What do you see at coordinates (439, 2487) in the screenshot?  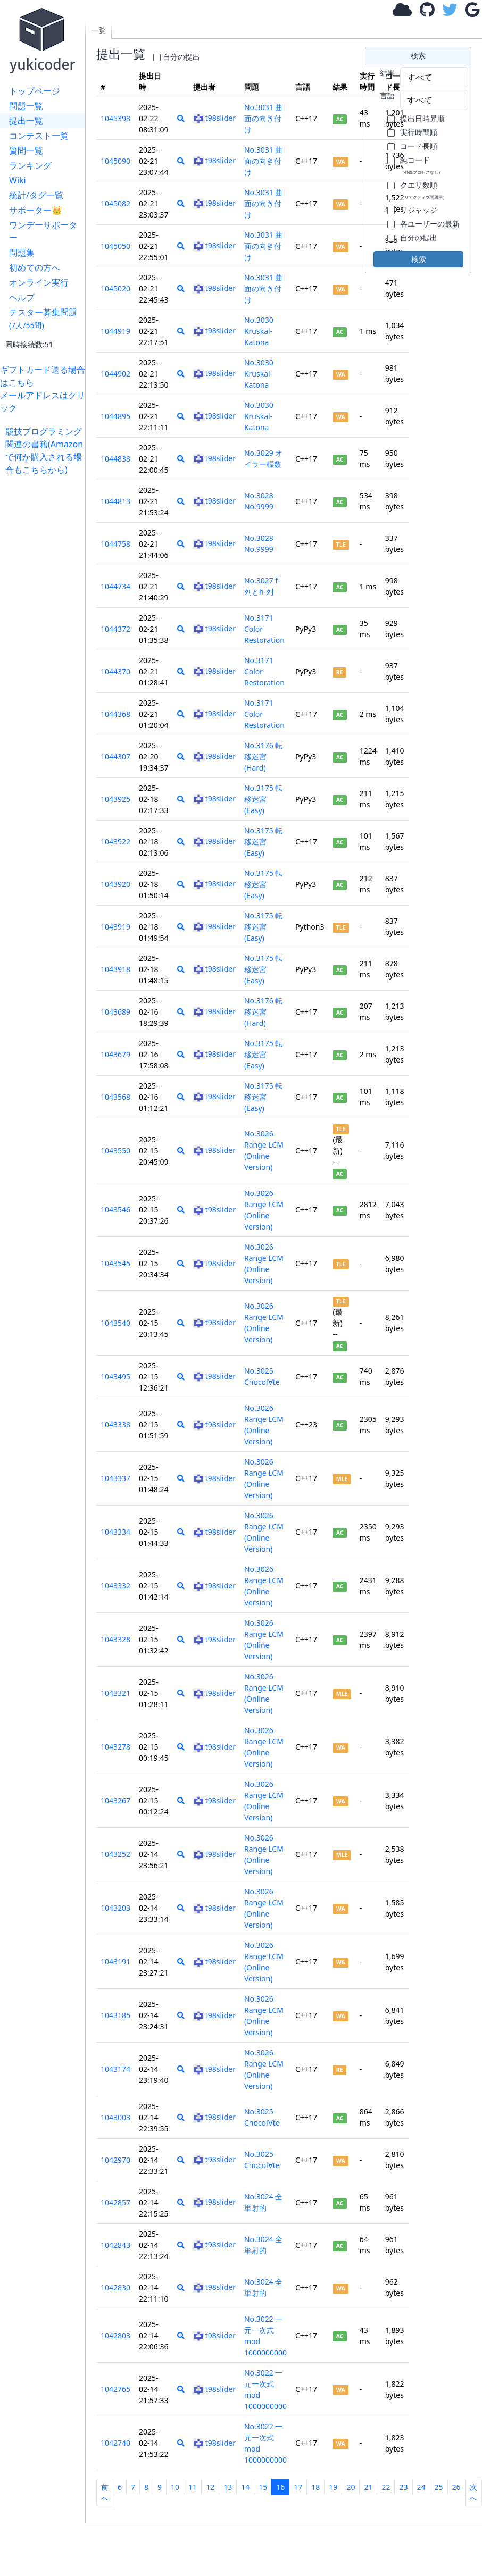 I see `25` at bounding box center [439, 2487].